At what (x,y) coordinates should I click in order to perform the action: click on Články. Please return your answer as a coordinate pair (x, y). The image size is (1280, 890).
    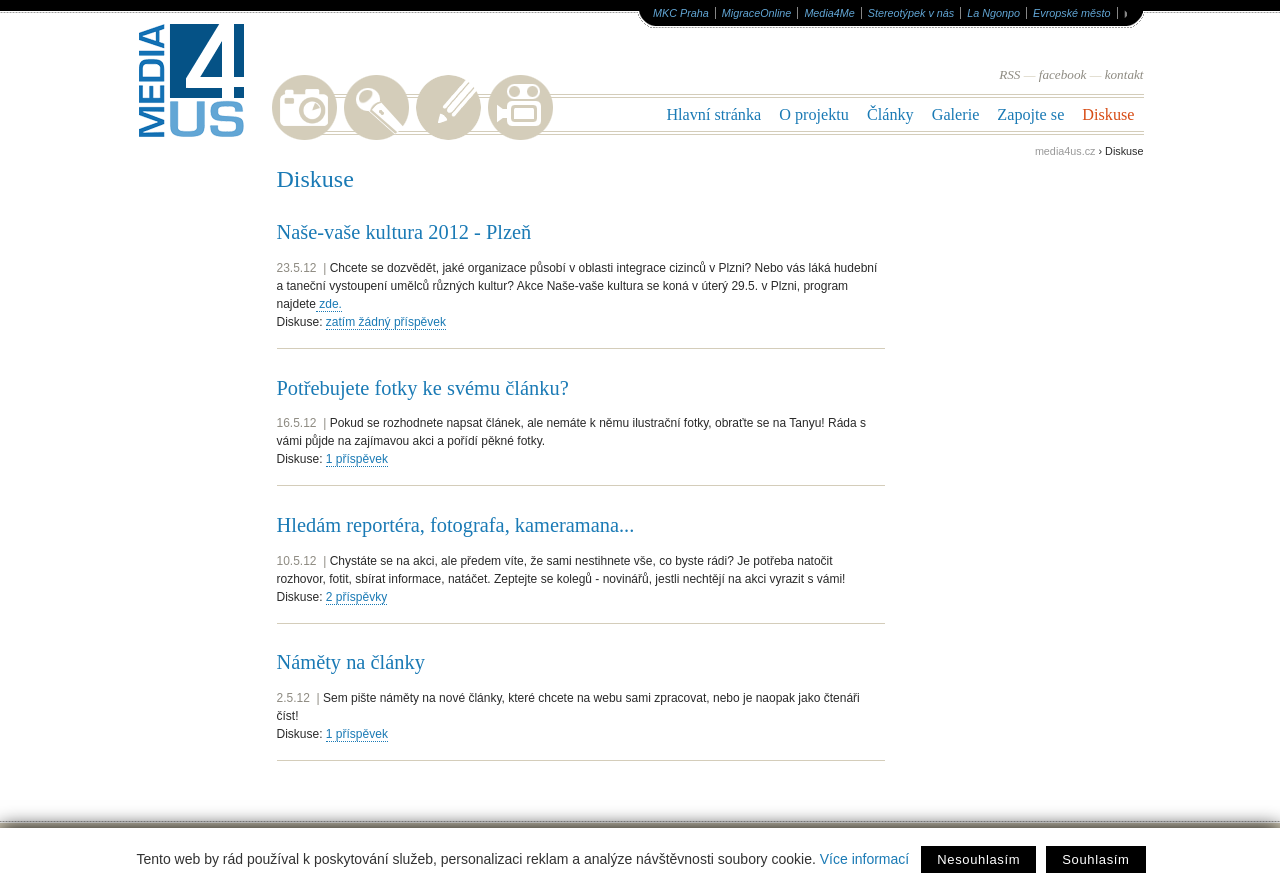
    Looking at the image, I should click on (890, 115).